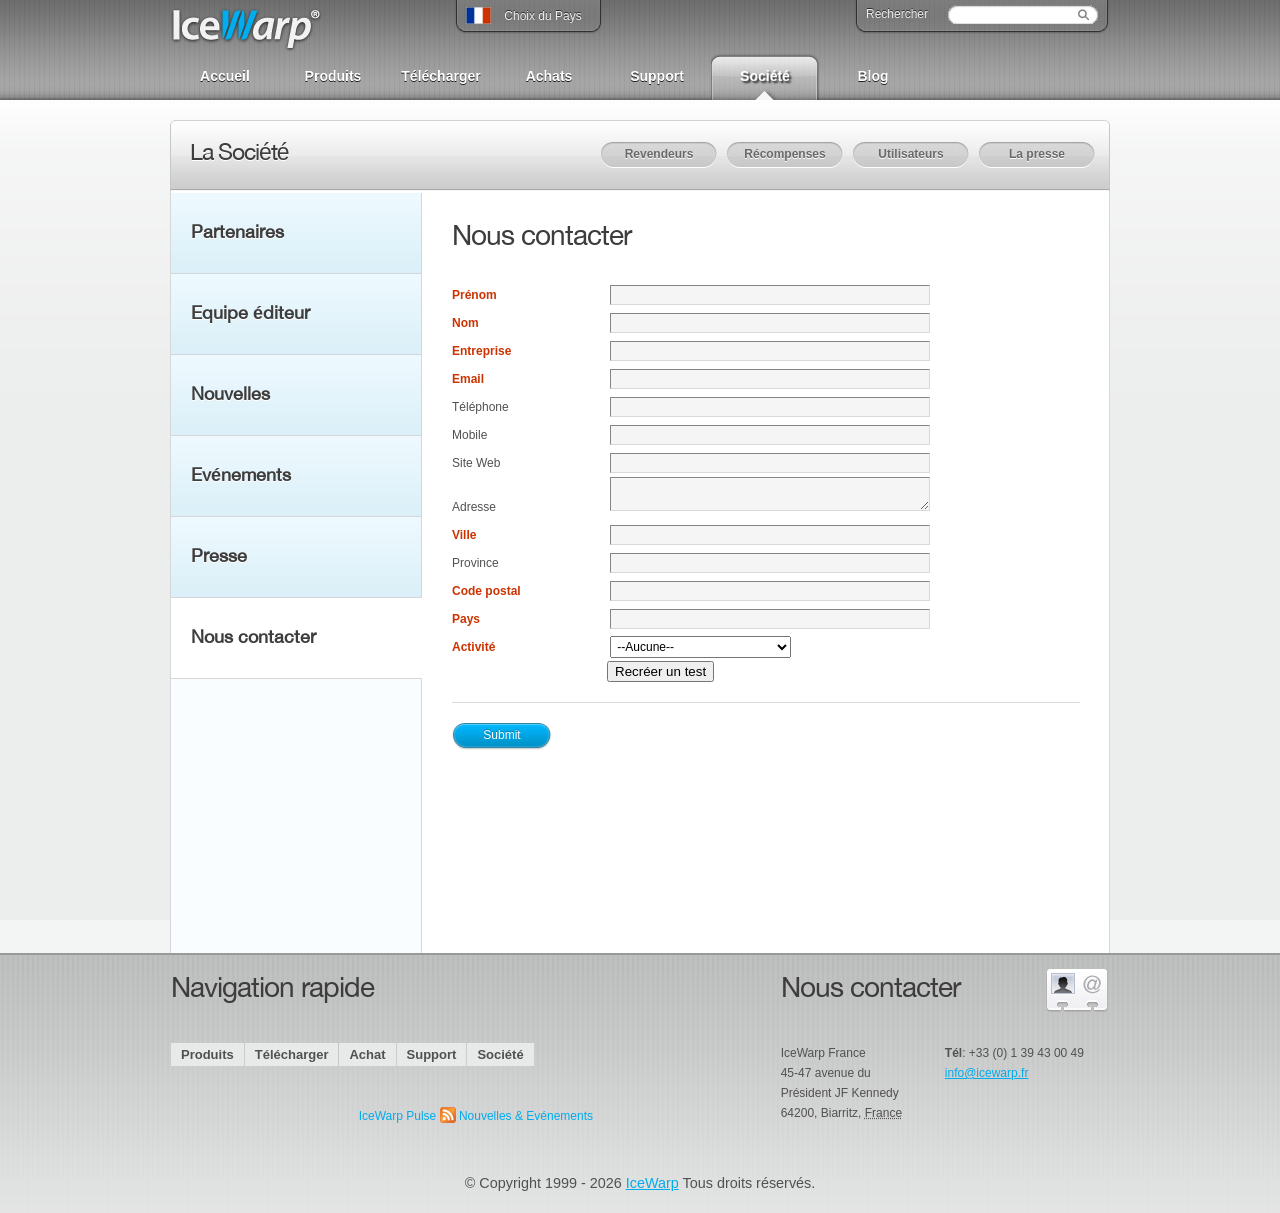 The image size is (1280, 1213). I want to click on La presse, so click(1037, 154).